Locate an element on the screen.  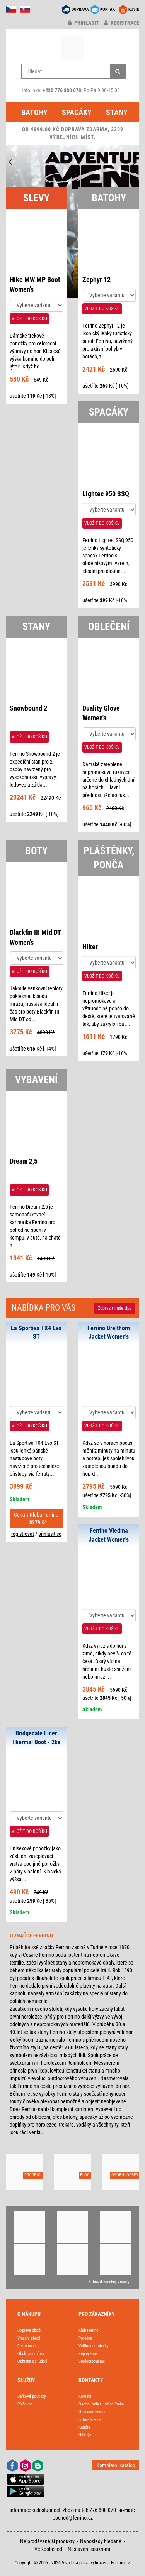
Batohy is located at coordinates (34, 112).